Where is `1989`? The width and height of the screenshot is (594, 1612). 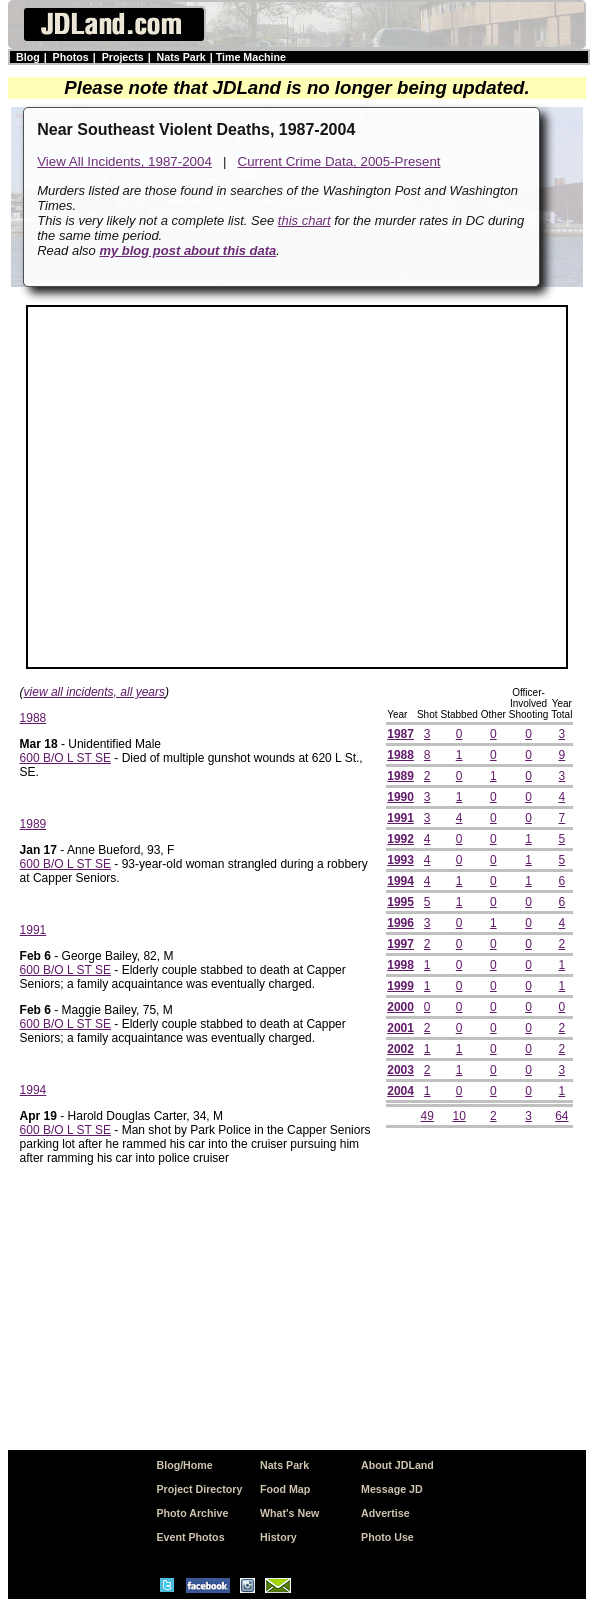
1989 is located at coordinates (33, 824).